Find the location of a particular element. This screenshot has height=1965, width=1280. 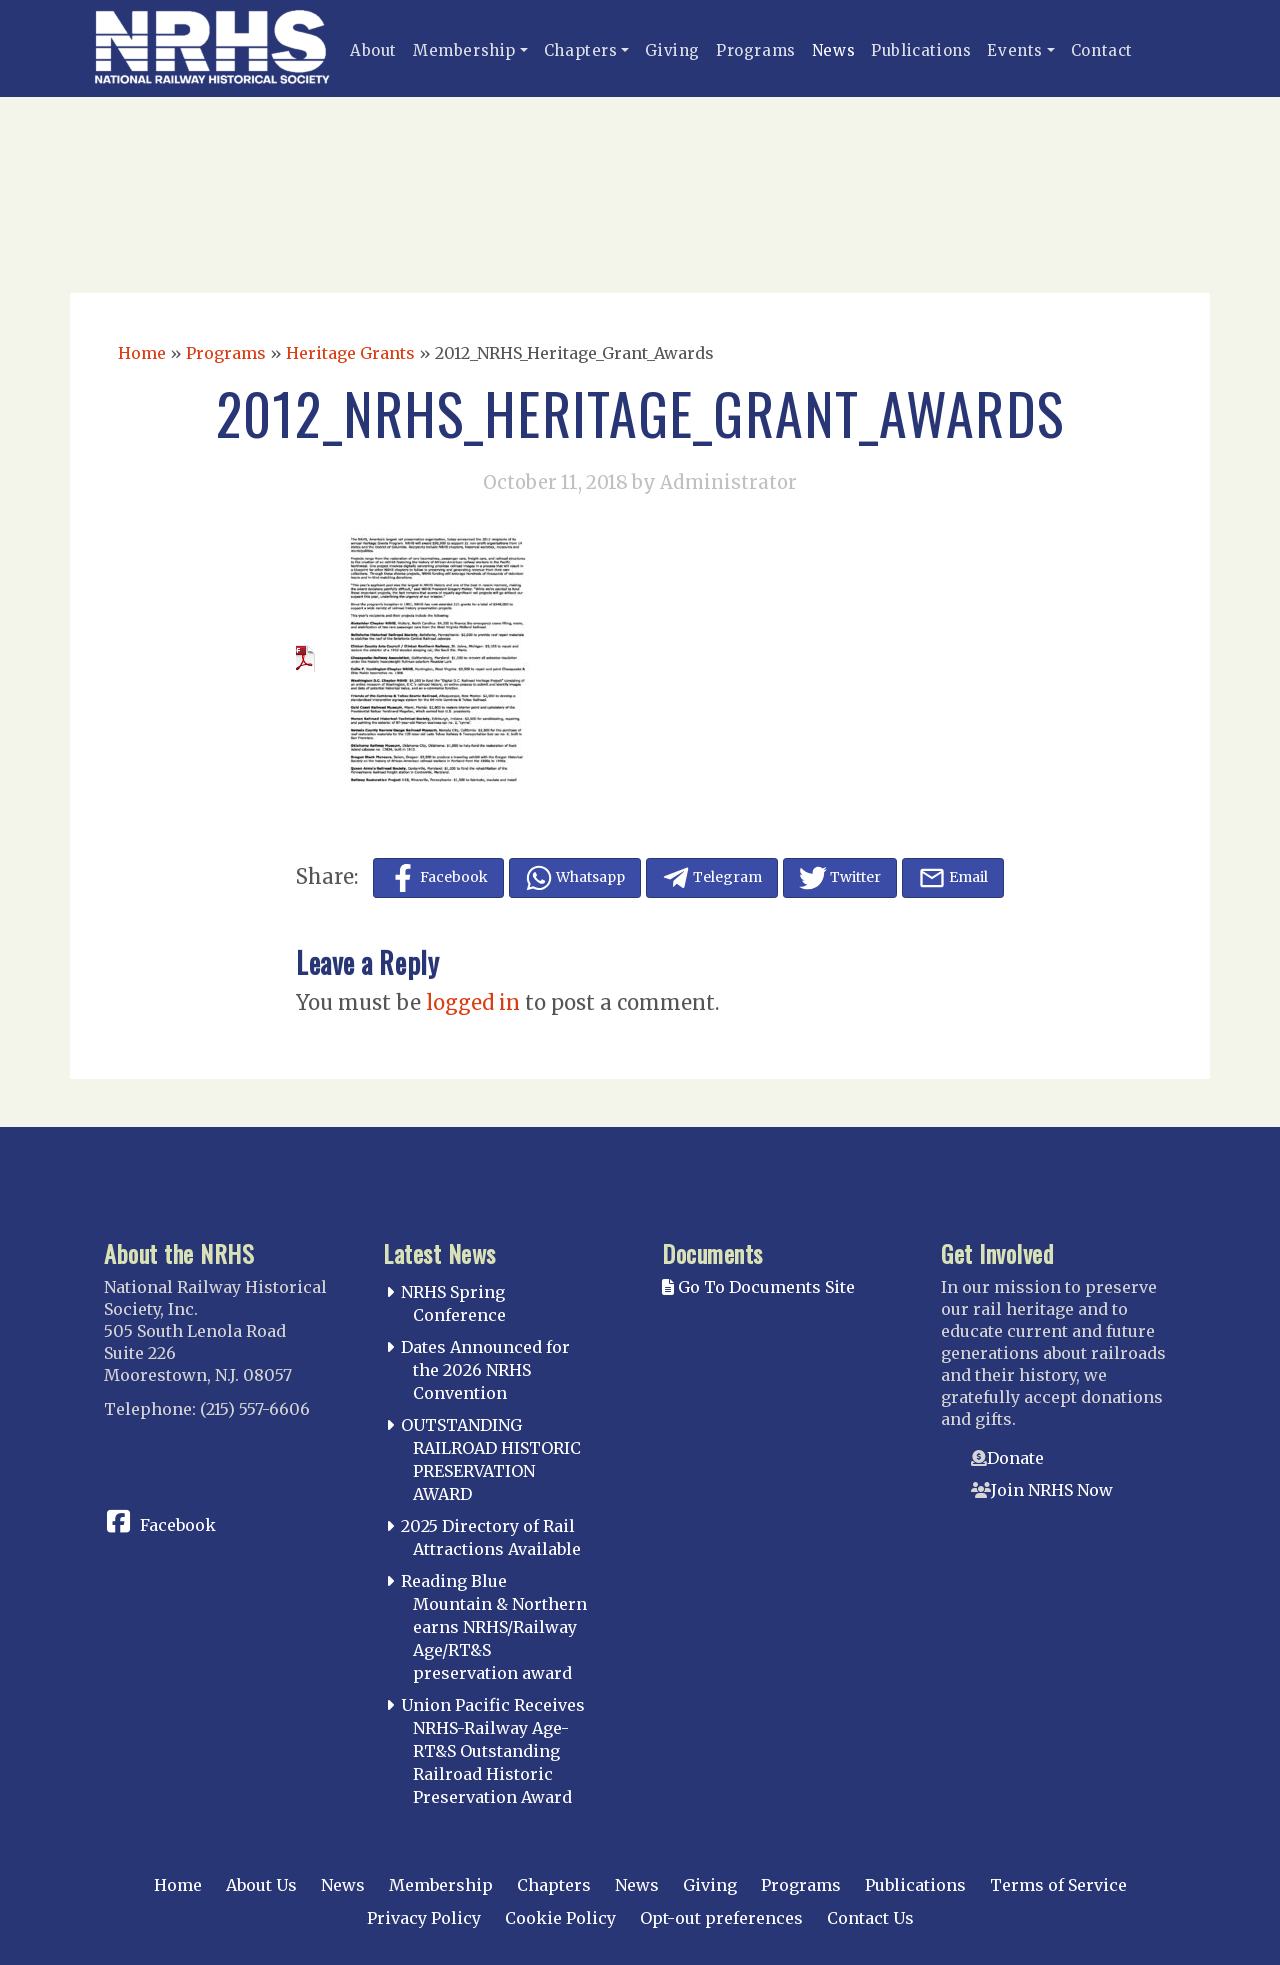

News is located at coordinates (833, 50).